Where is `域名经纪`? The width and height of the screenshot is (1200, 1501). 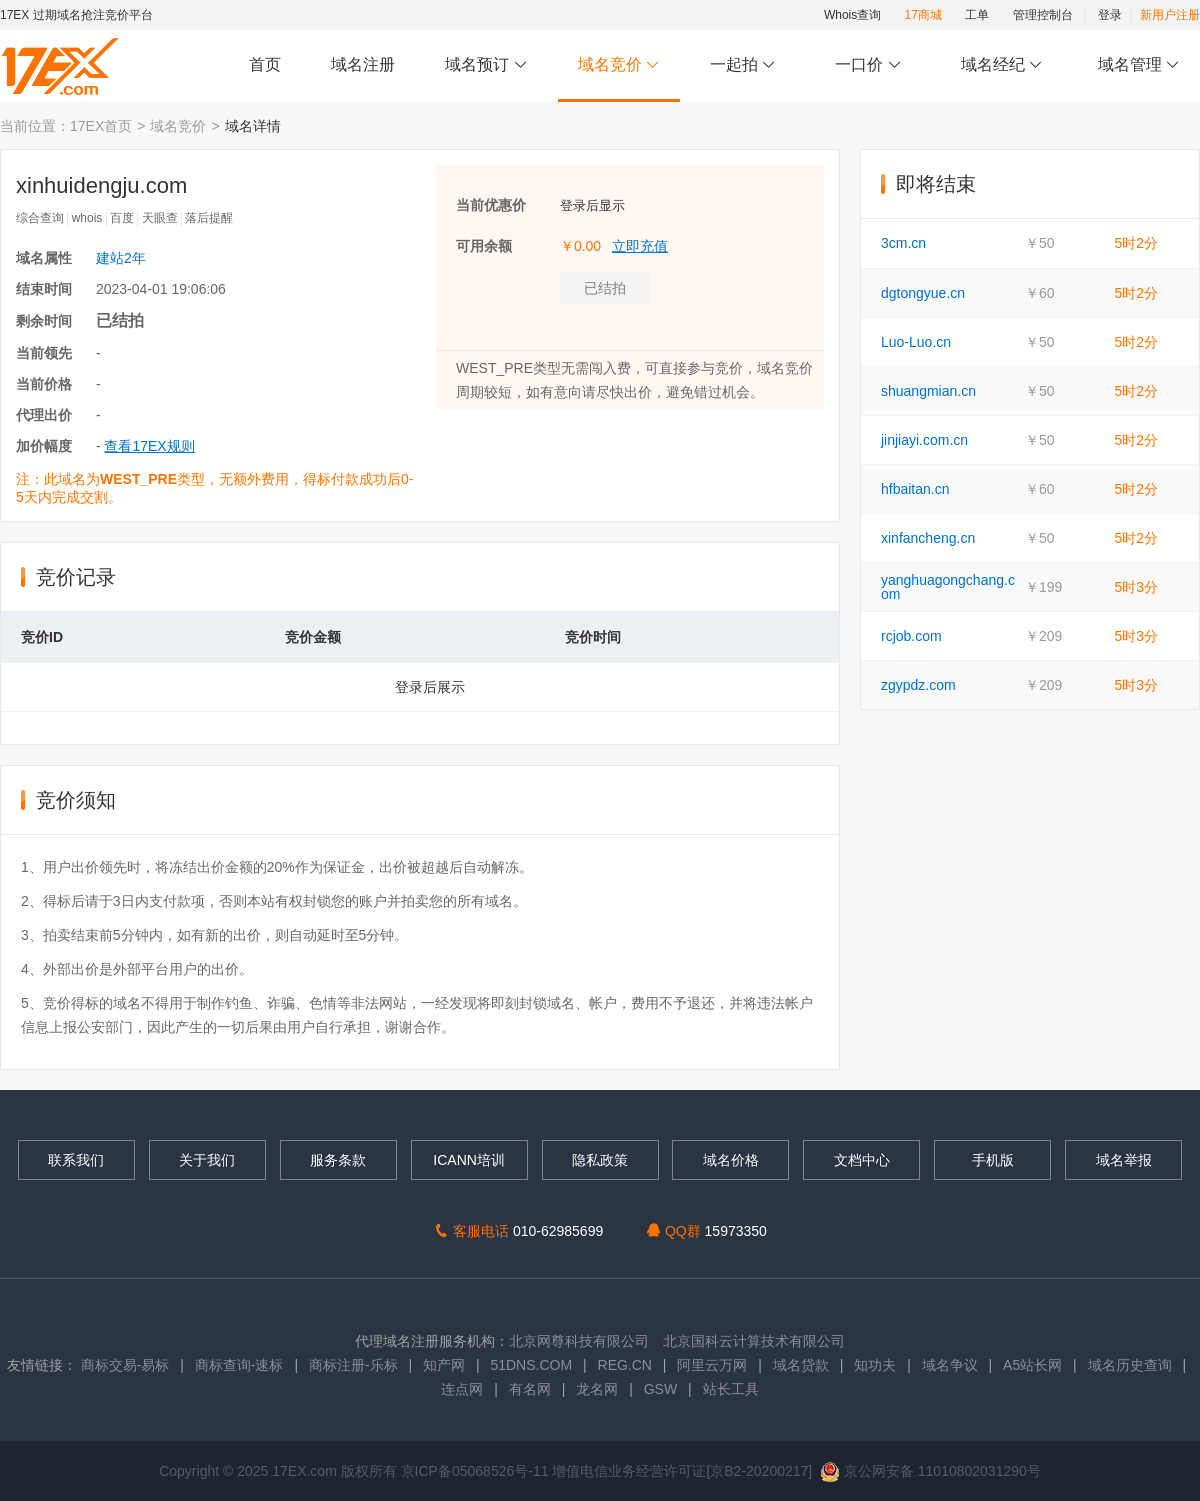 域名经纪 is located at coordinates (1001, 65).